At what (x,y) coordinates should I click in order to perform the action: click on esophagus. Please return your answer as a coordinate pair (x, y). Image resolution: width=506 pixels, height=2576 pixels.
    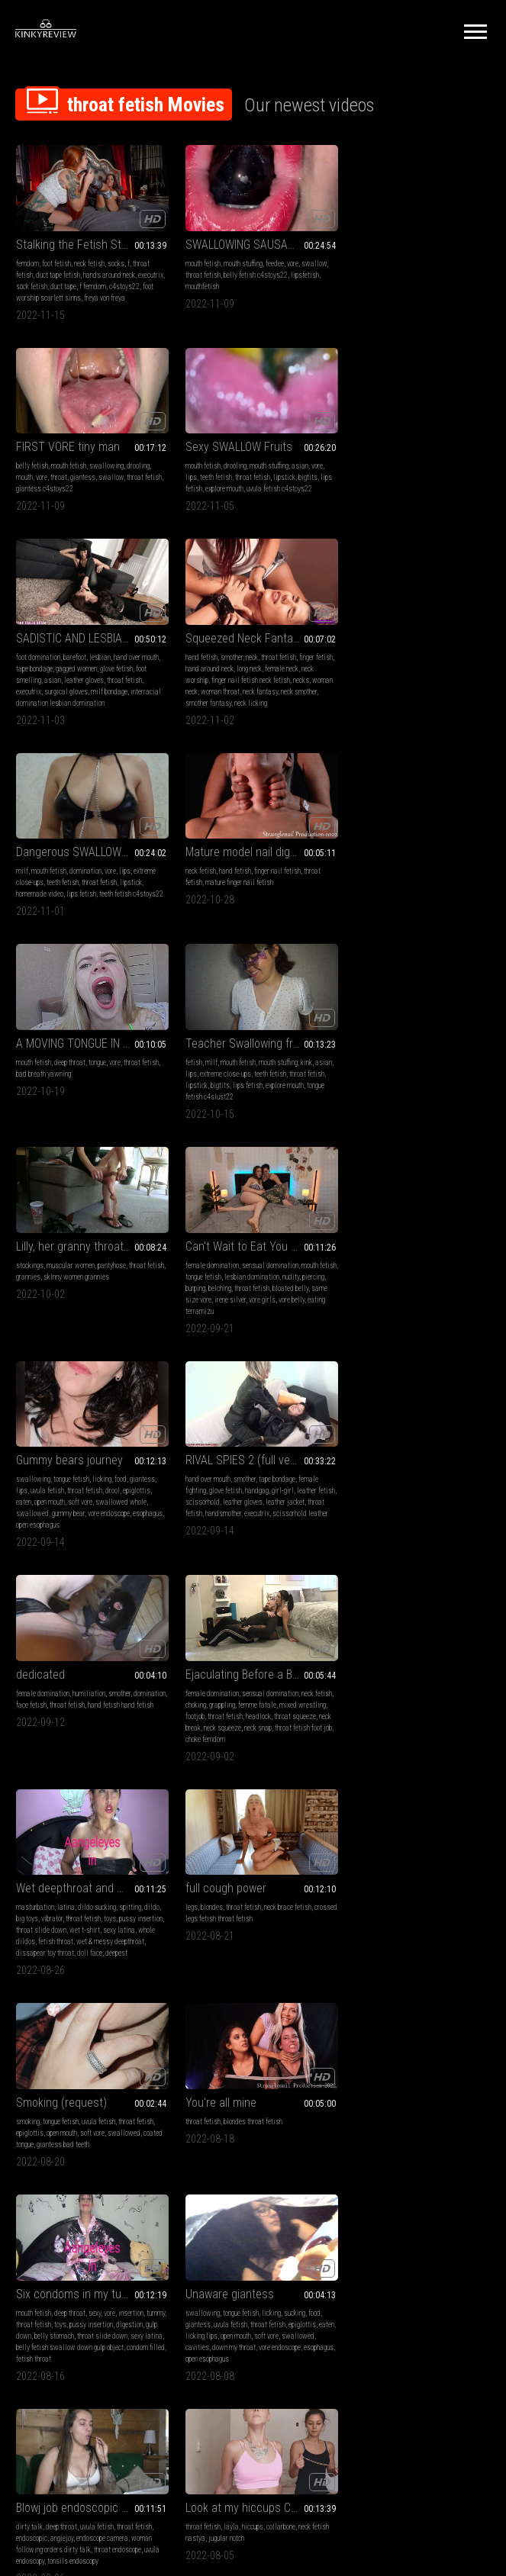
    Looking at the image, I should click on (31, 1136).